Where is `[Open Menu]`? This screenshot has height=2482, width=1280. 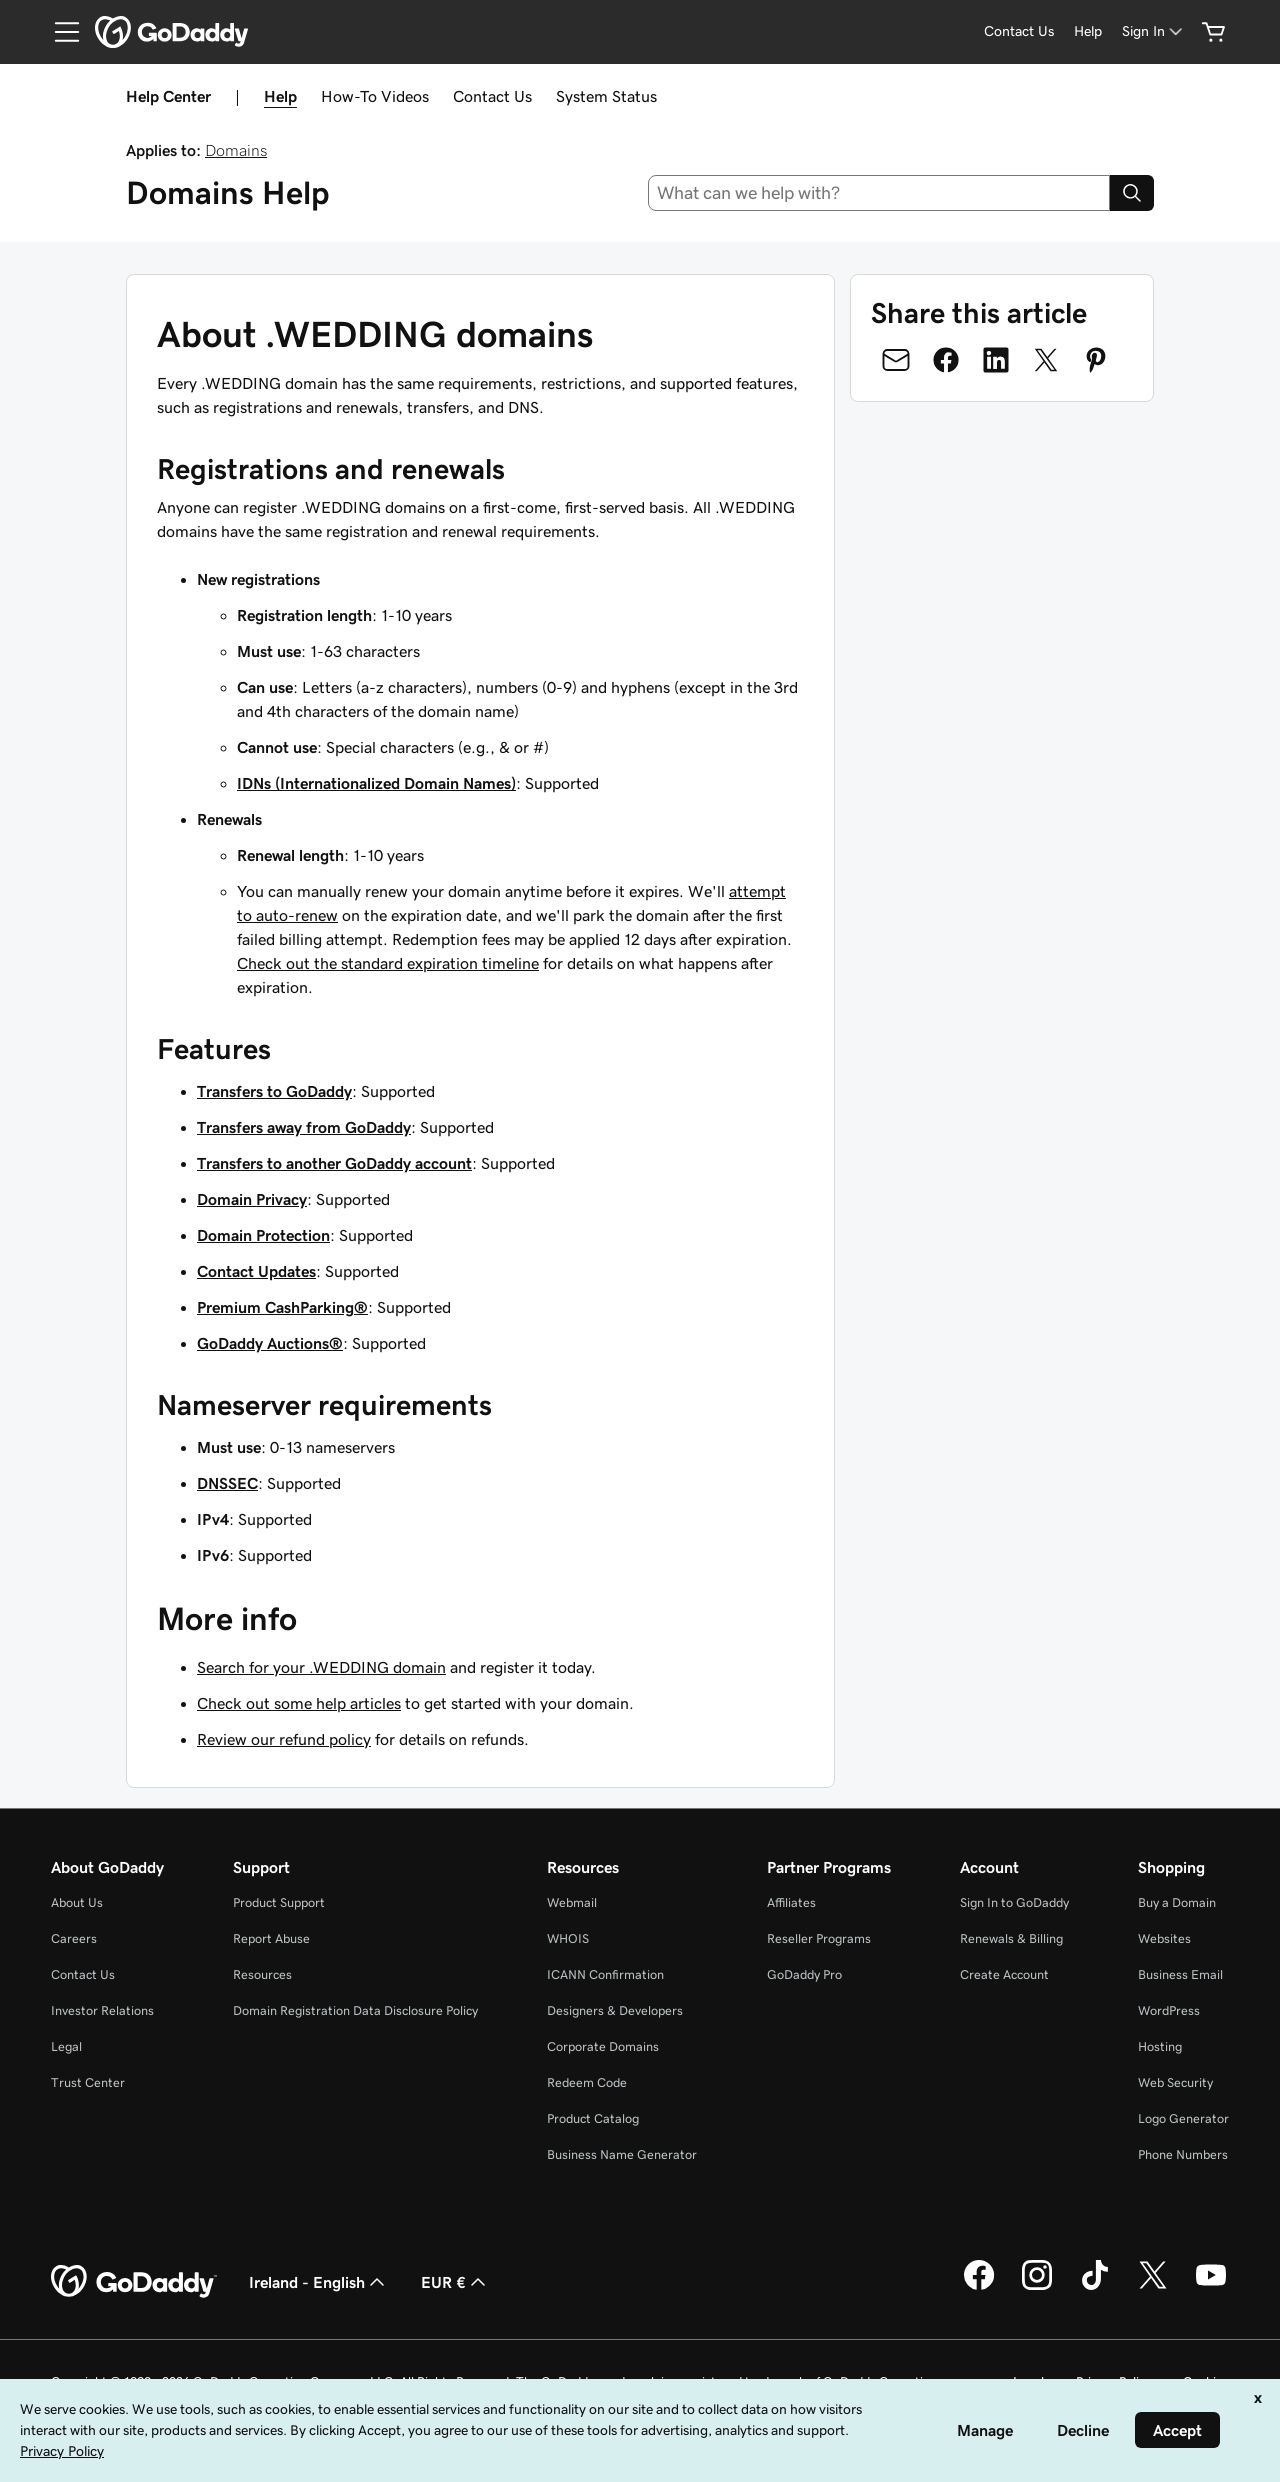
[Open Menu] is located at coordinates (59, 32).